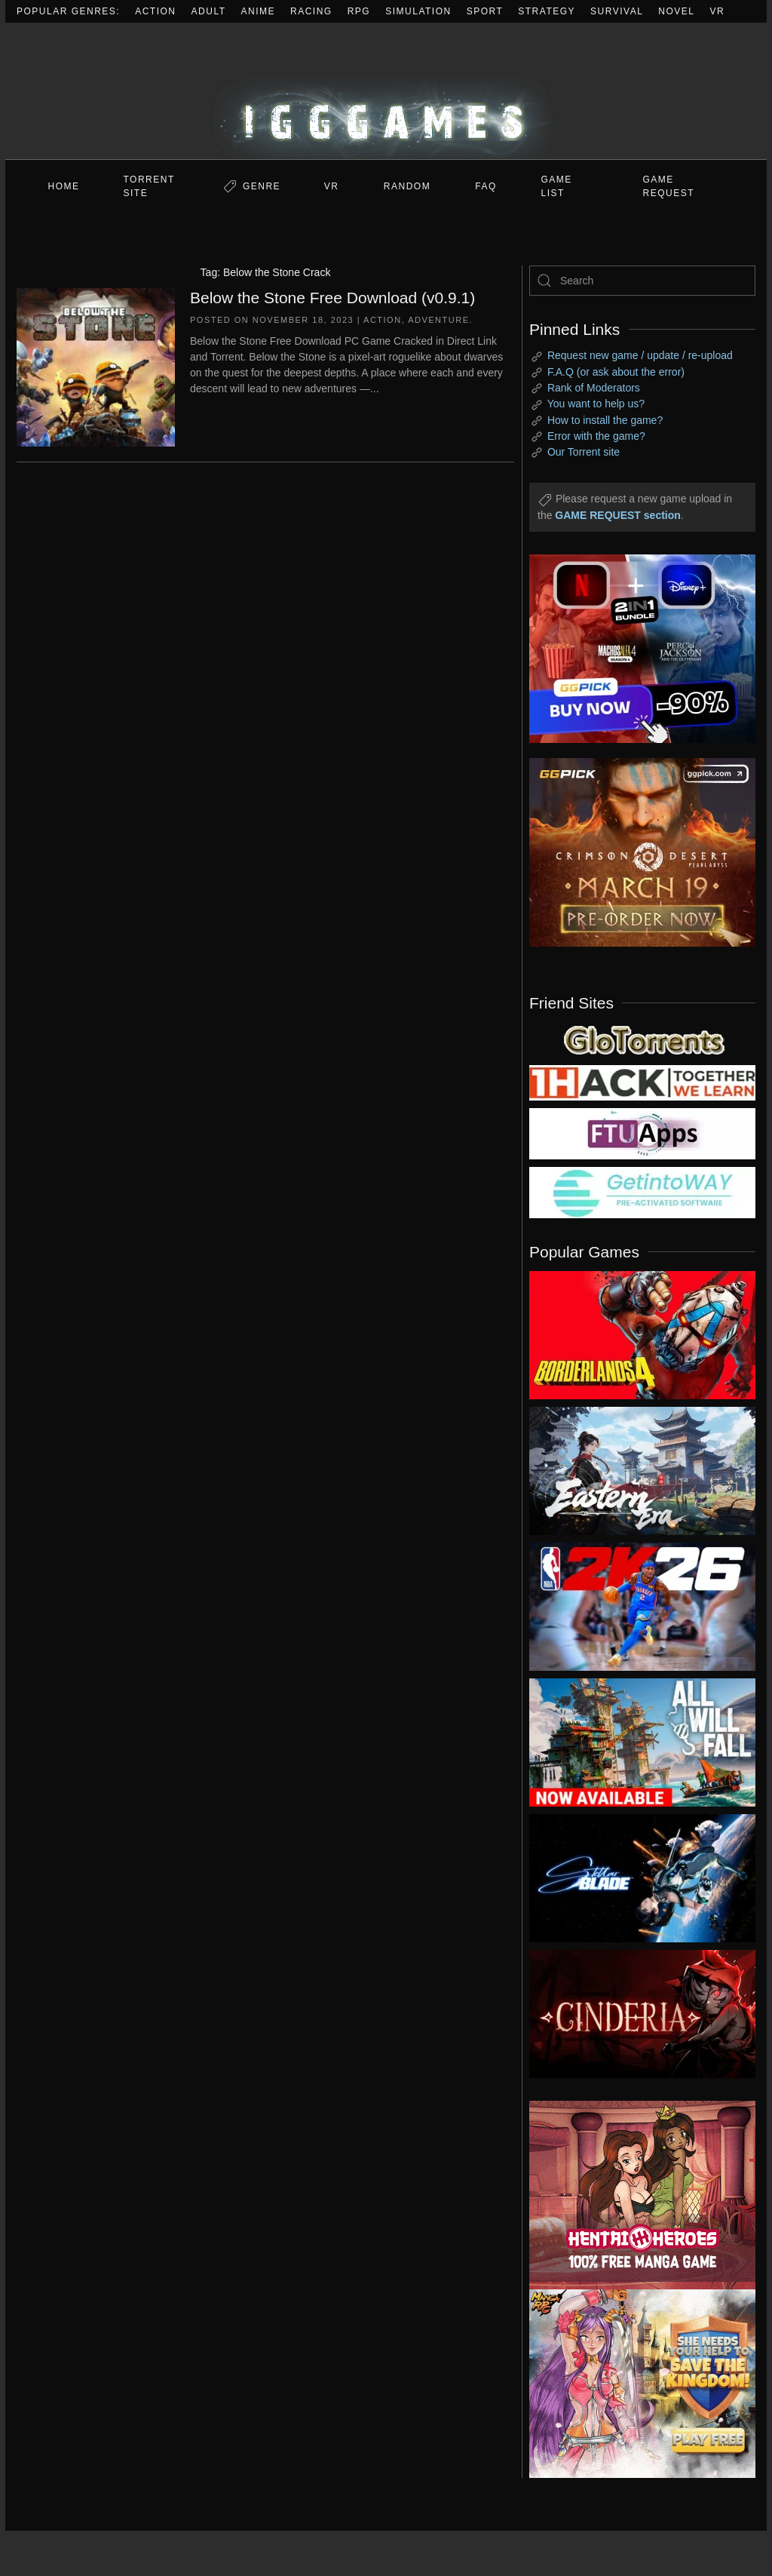 Image resolution: width=772 pixels, height=2576 pixels. I want to click on [ad2], so click(631, 2195).